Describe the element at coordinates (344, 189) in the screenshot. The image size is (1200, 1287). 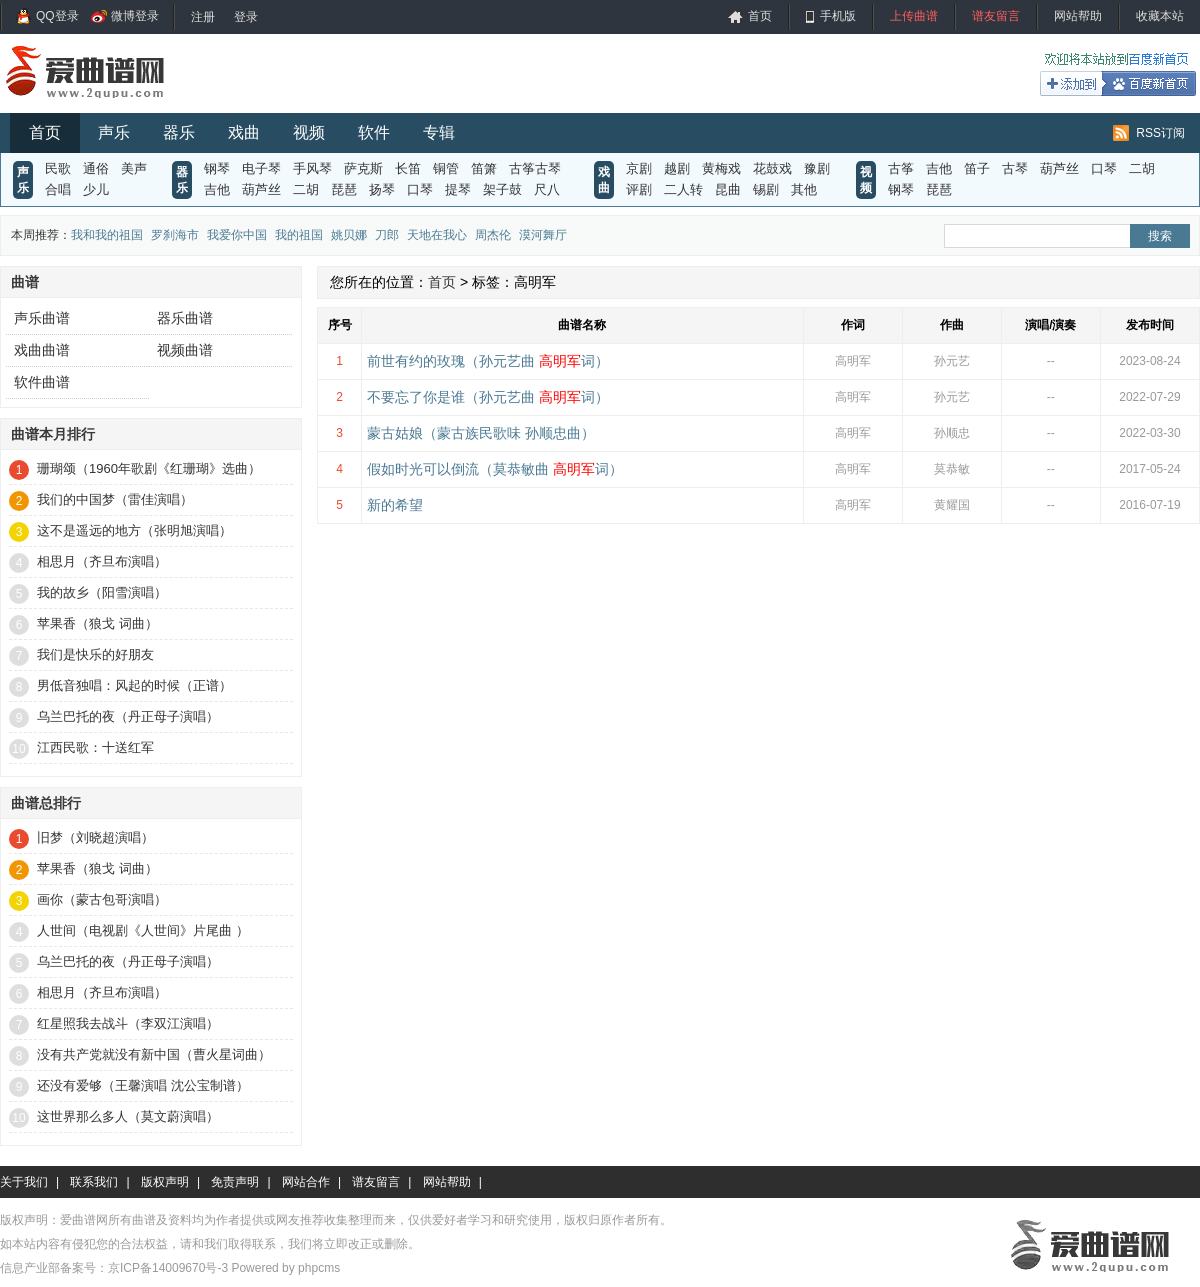
I see `琵琶` at that location.